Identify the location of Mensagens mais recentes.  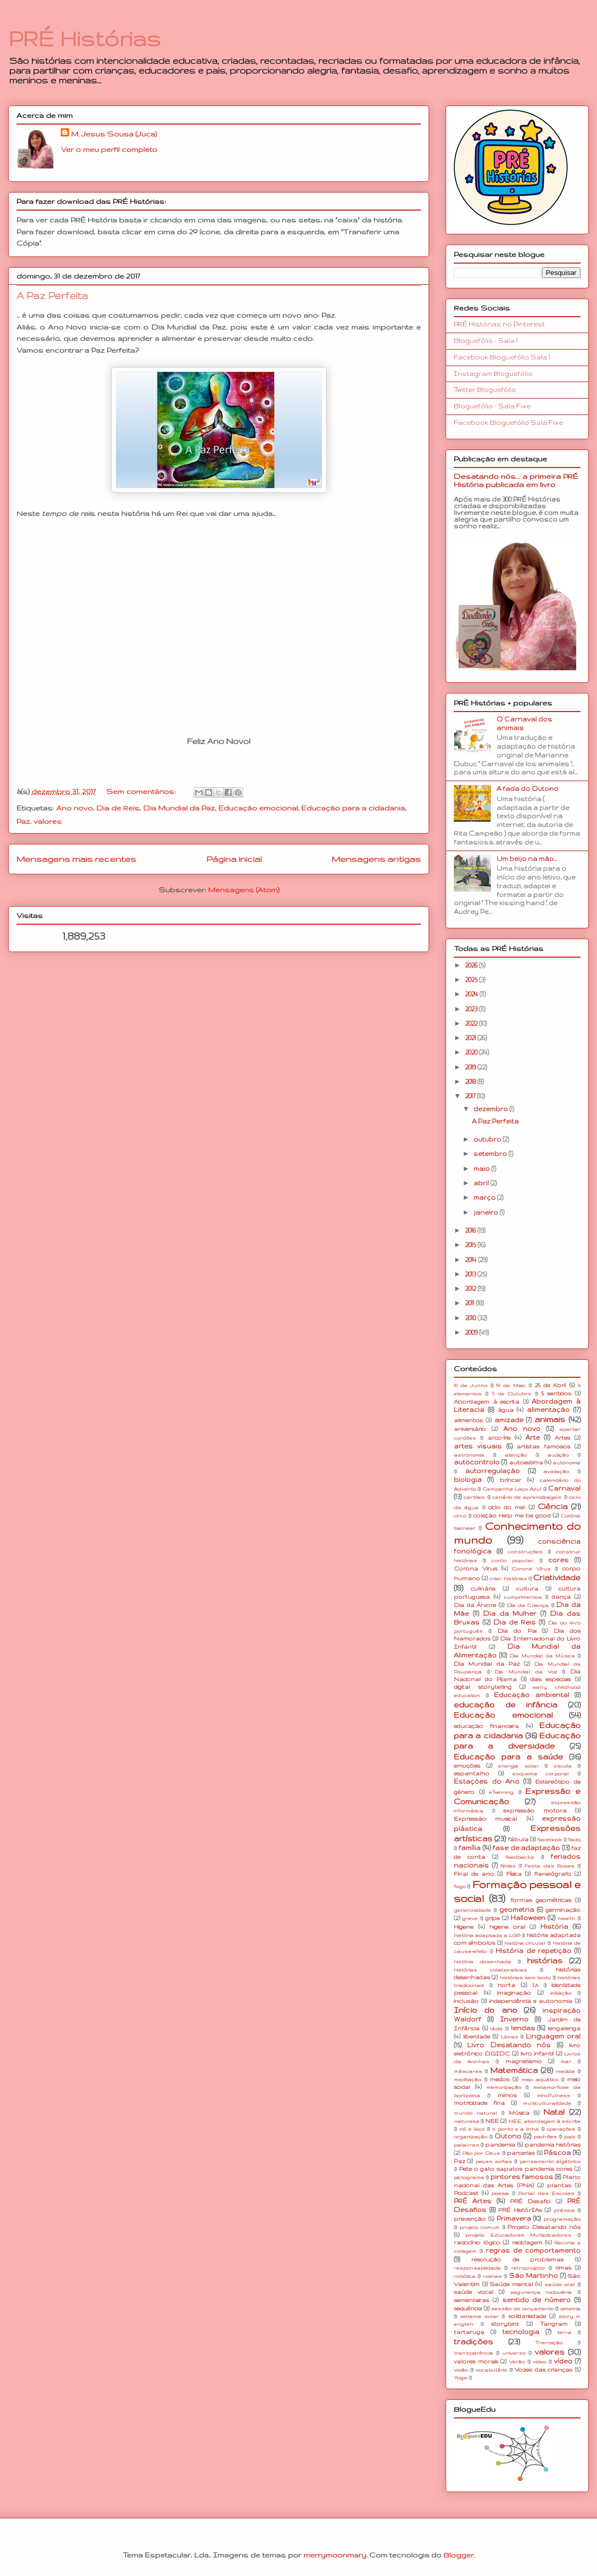
(76, 858).